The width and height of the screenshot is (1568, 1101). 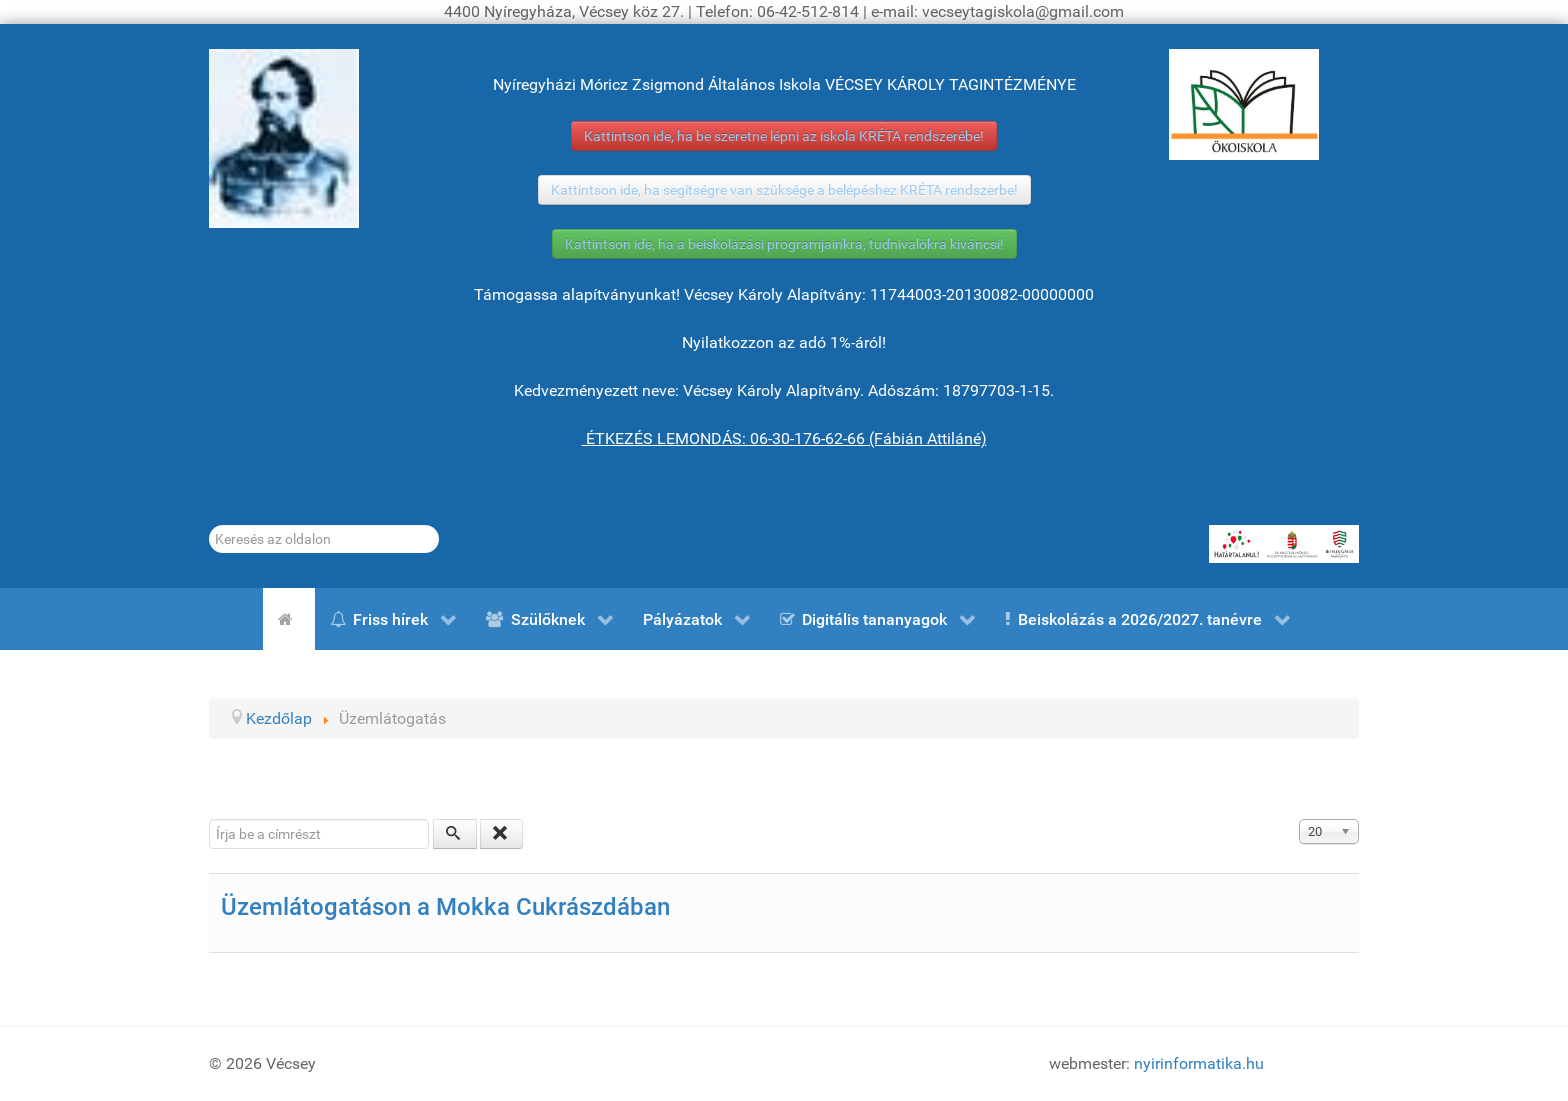 I want to click on Üzemlátogatáson a Mokka Cukrászdában, so click(x=445, y=907).